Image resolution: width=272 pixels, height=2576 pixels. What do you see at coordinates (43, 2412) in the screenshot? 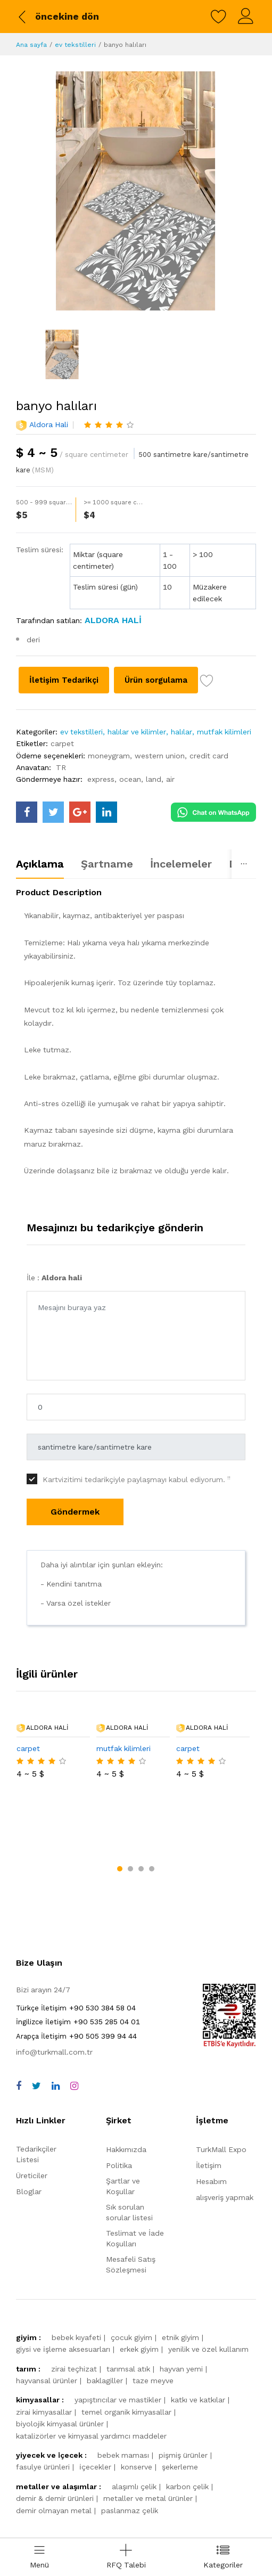
I see `fasulye ürünleri` at bounding box center [43, 2412].